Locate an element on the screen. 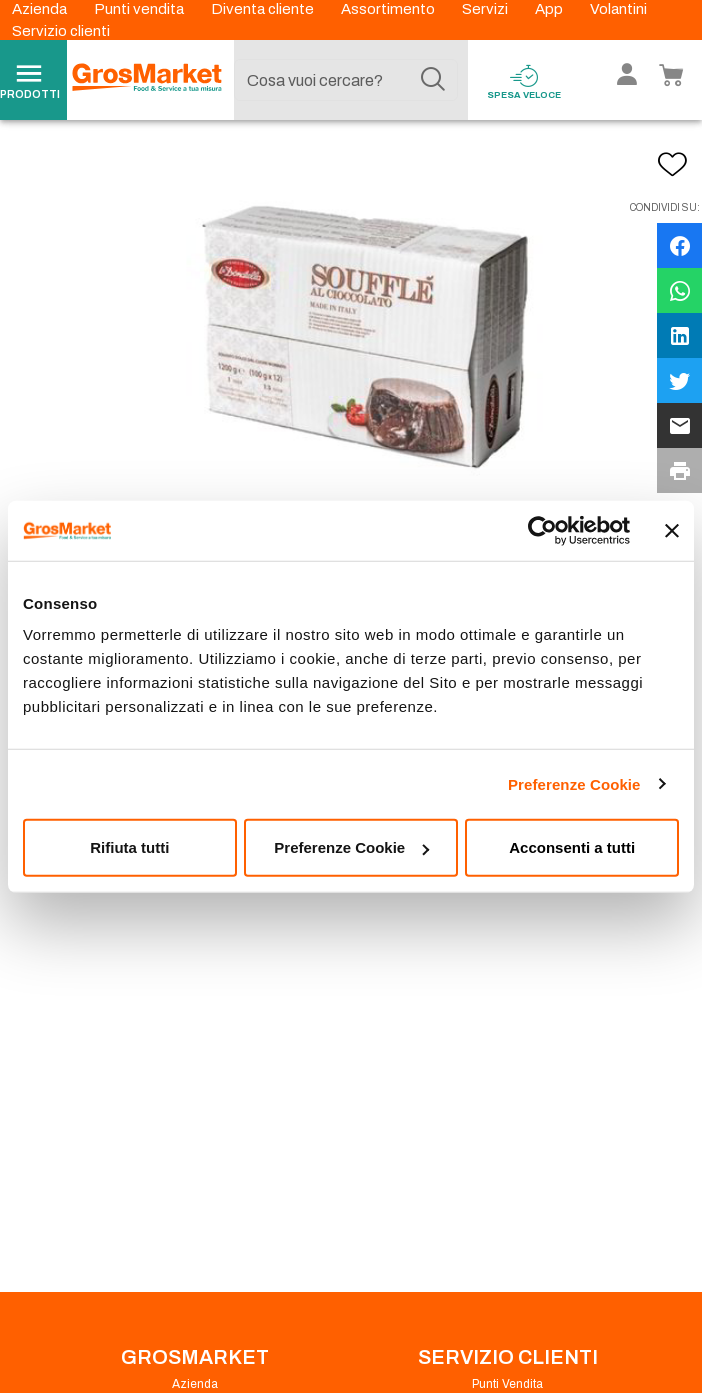  App is located at coordinates (550, 9).